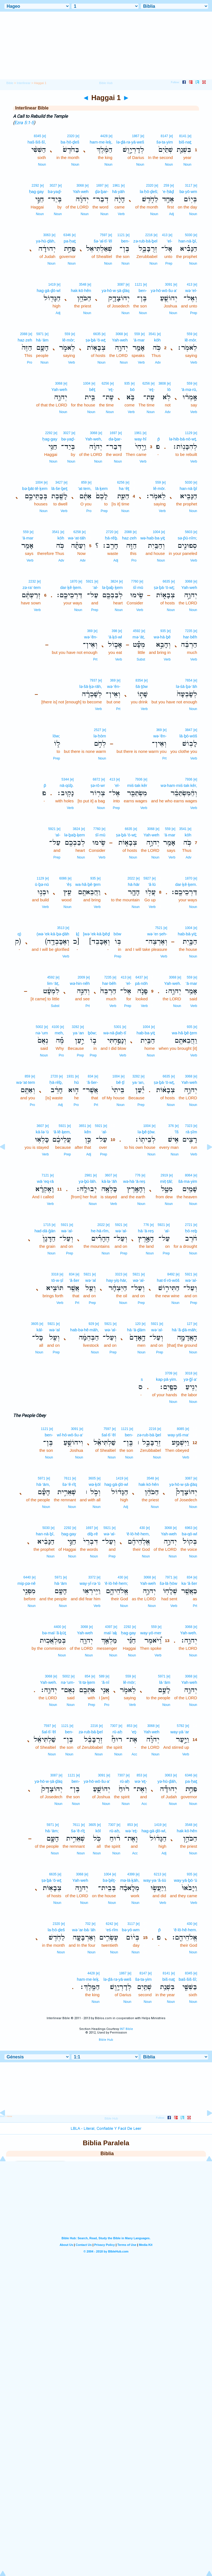  What do you see at coordinates (117, 933) in the screenshot?
I see `bōw` at bounding box center [117, 933].